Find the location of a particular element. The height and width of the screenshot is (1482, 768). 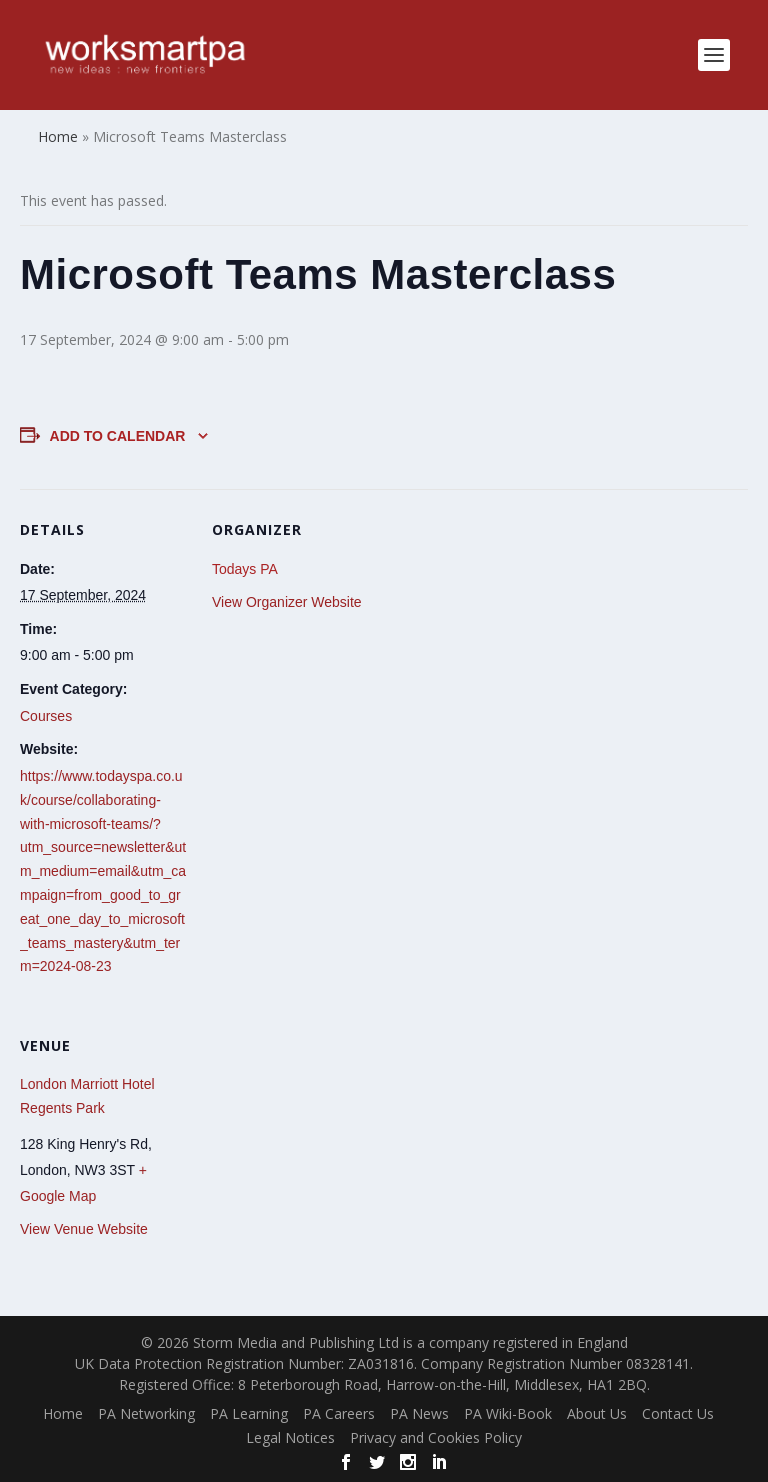

About Us is located at coordinates (597, 1413).